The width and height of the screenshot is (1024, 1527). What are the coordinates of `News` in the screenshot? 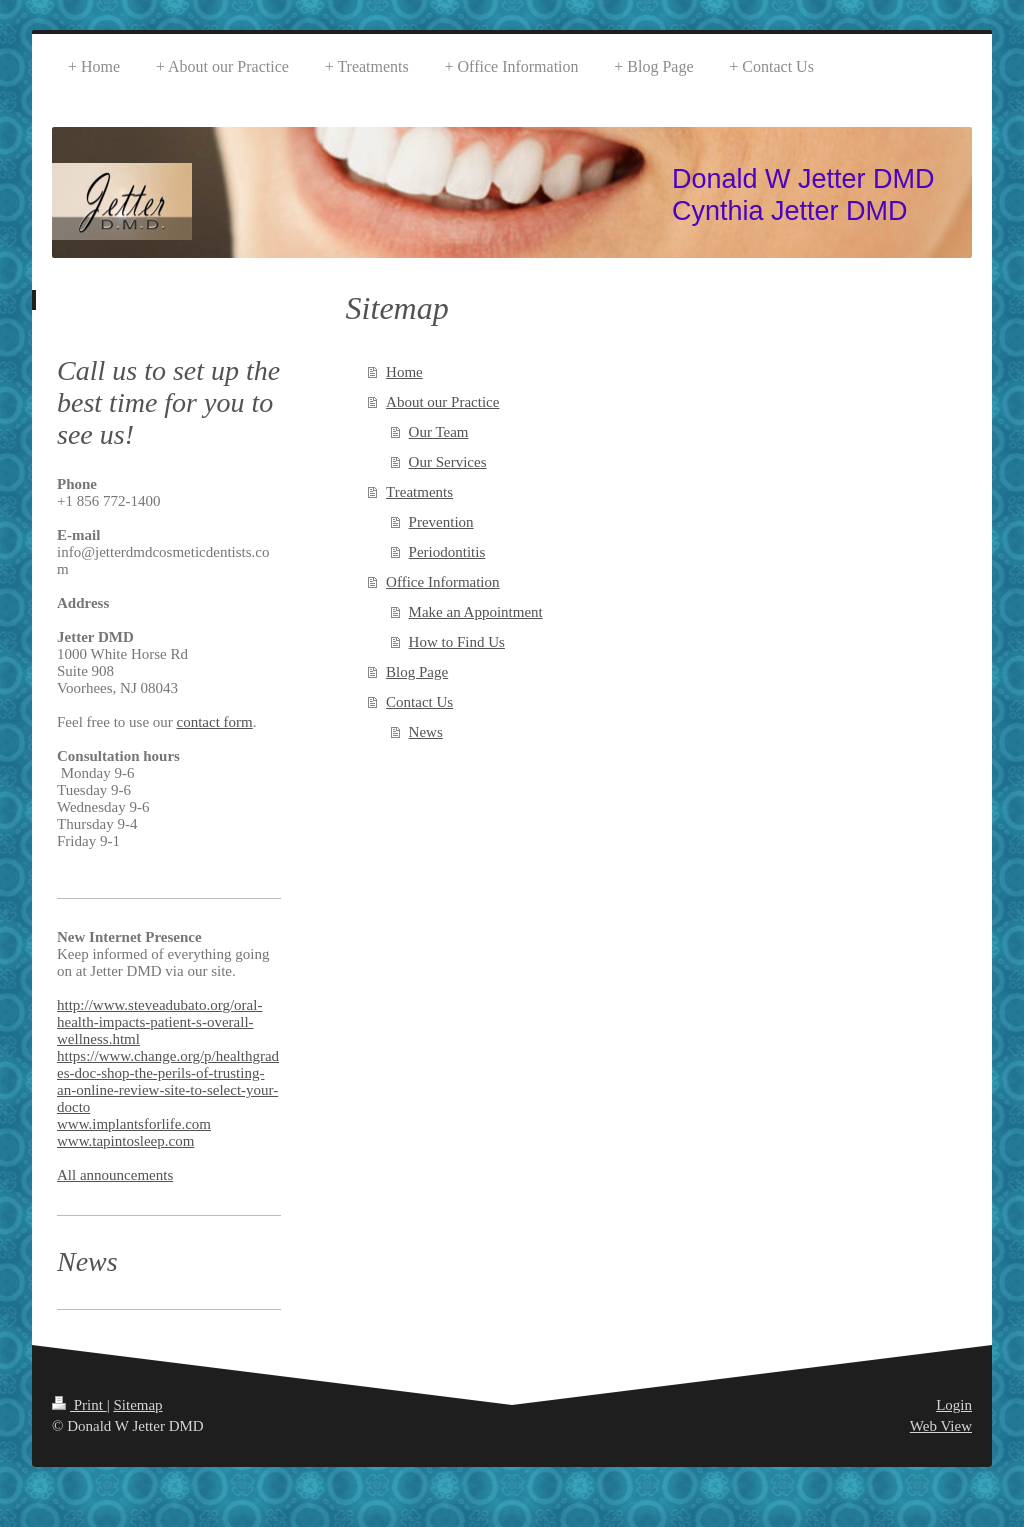 It's located at (426, 732).